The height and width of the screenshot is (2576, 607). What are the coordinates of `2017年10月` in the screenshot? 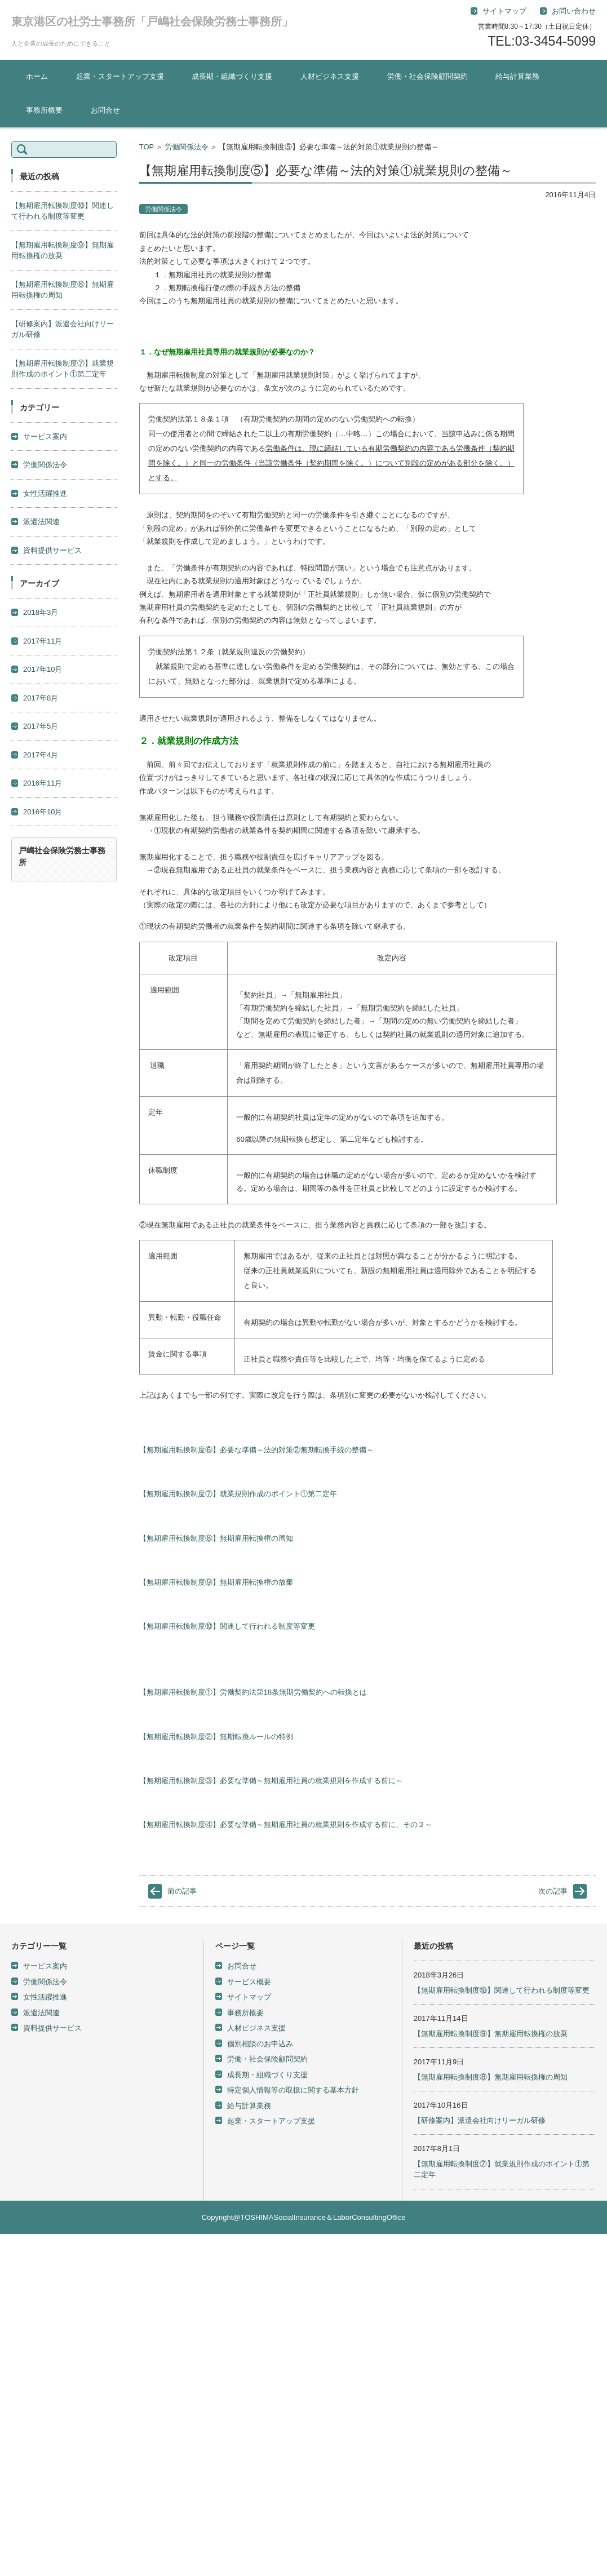 It's located at (42, 669).